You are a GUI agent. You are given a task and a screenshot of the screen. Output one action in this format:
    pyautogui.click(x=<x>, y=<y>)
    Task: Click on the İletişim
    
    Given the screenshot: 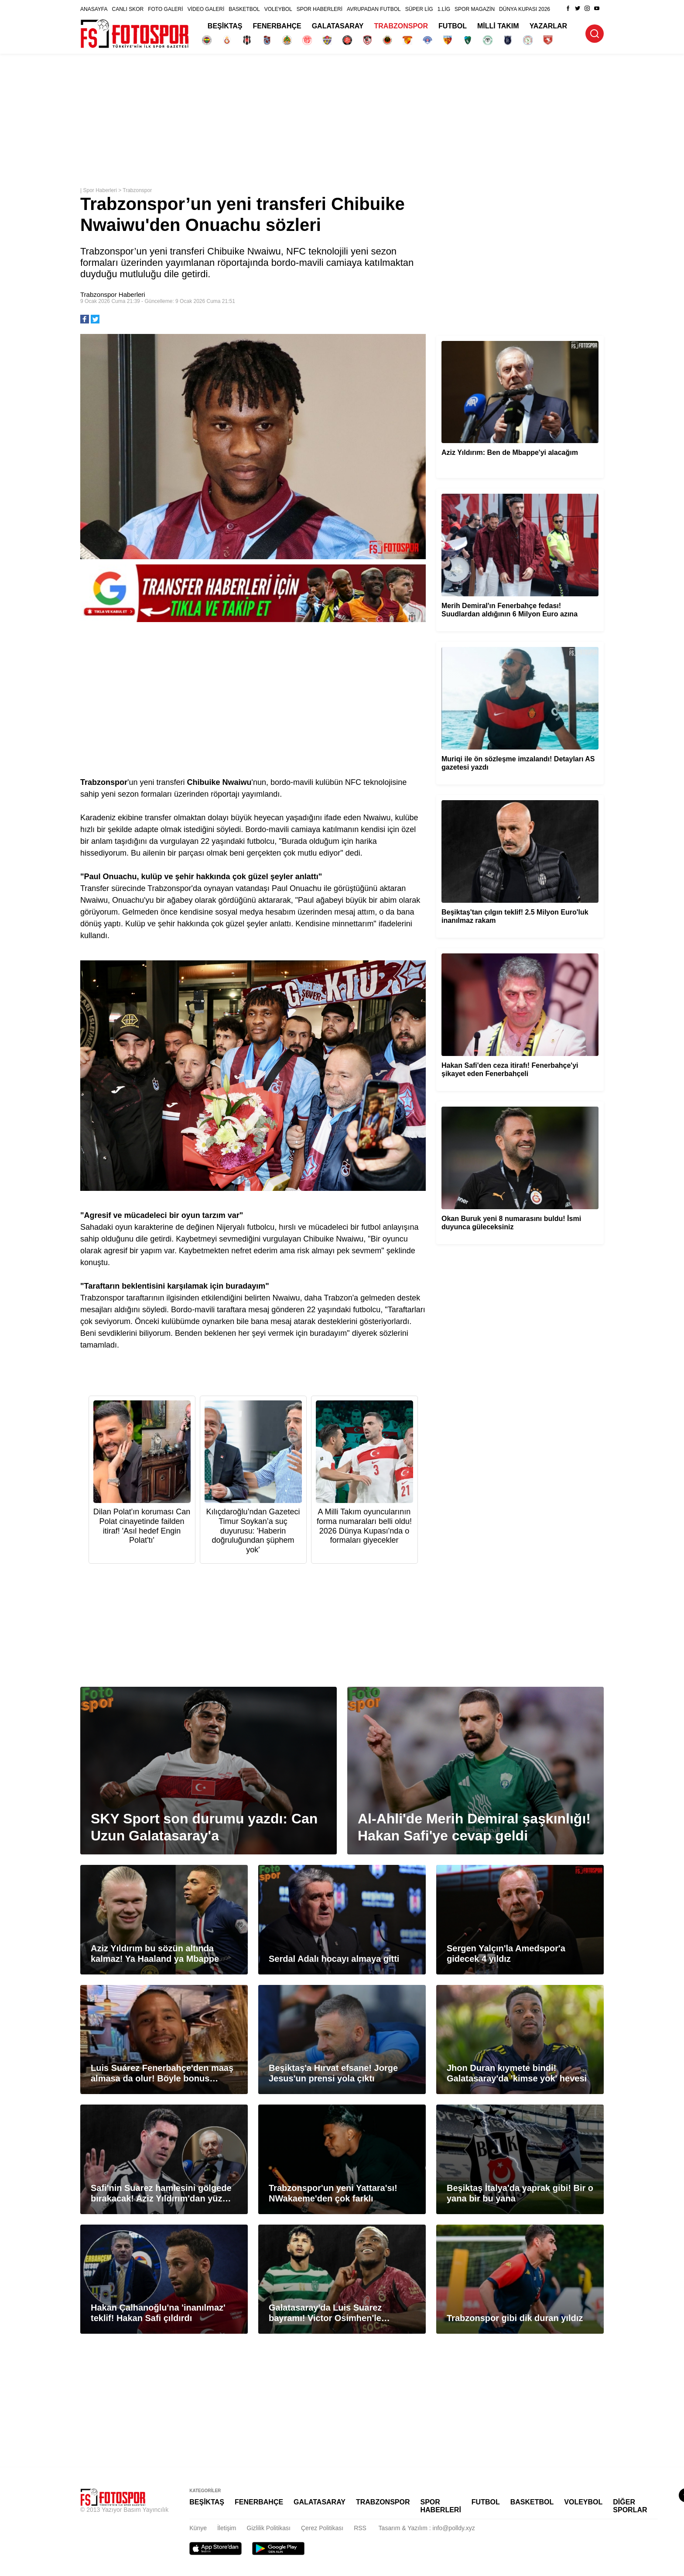 What is the action you would take?
    pyautogui.click(x=226, y=2527)
    